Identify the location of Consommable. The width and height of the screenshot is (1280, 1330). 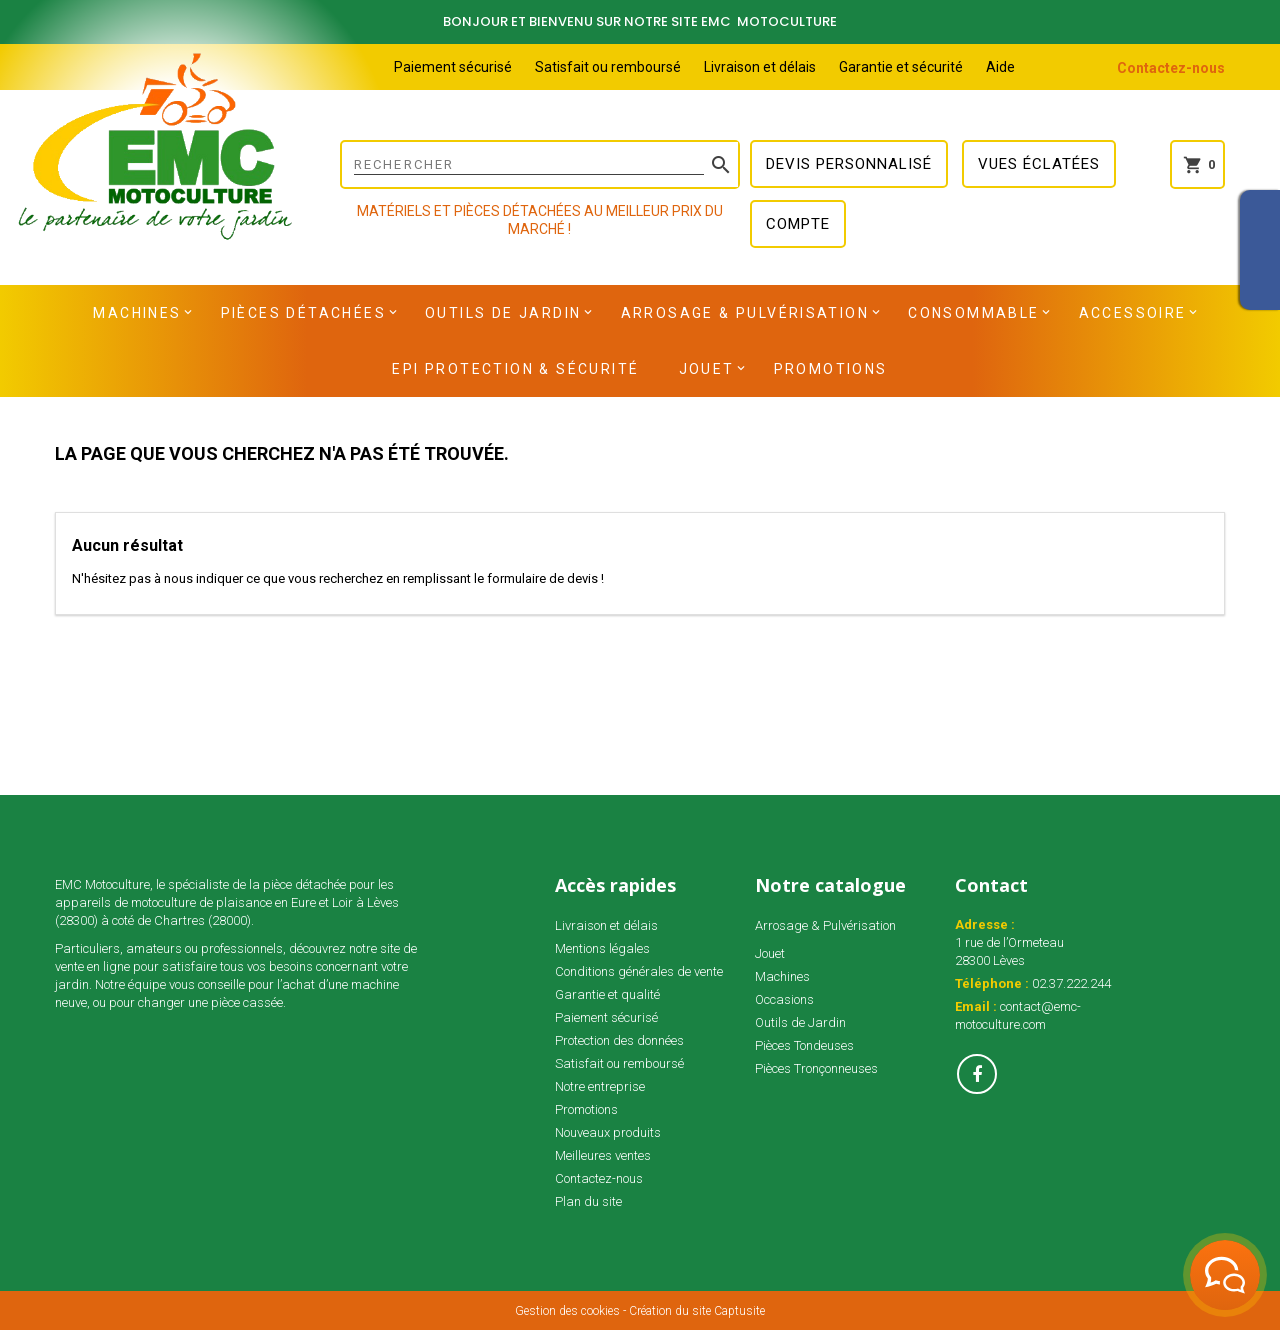
(973, 313).